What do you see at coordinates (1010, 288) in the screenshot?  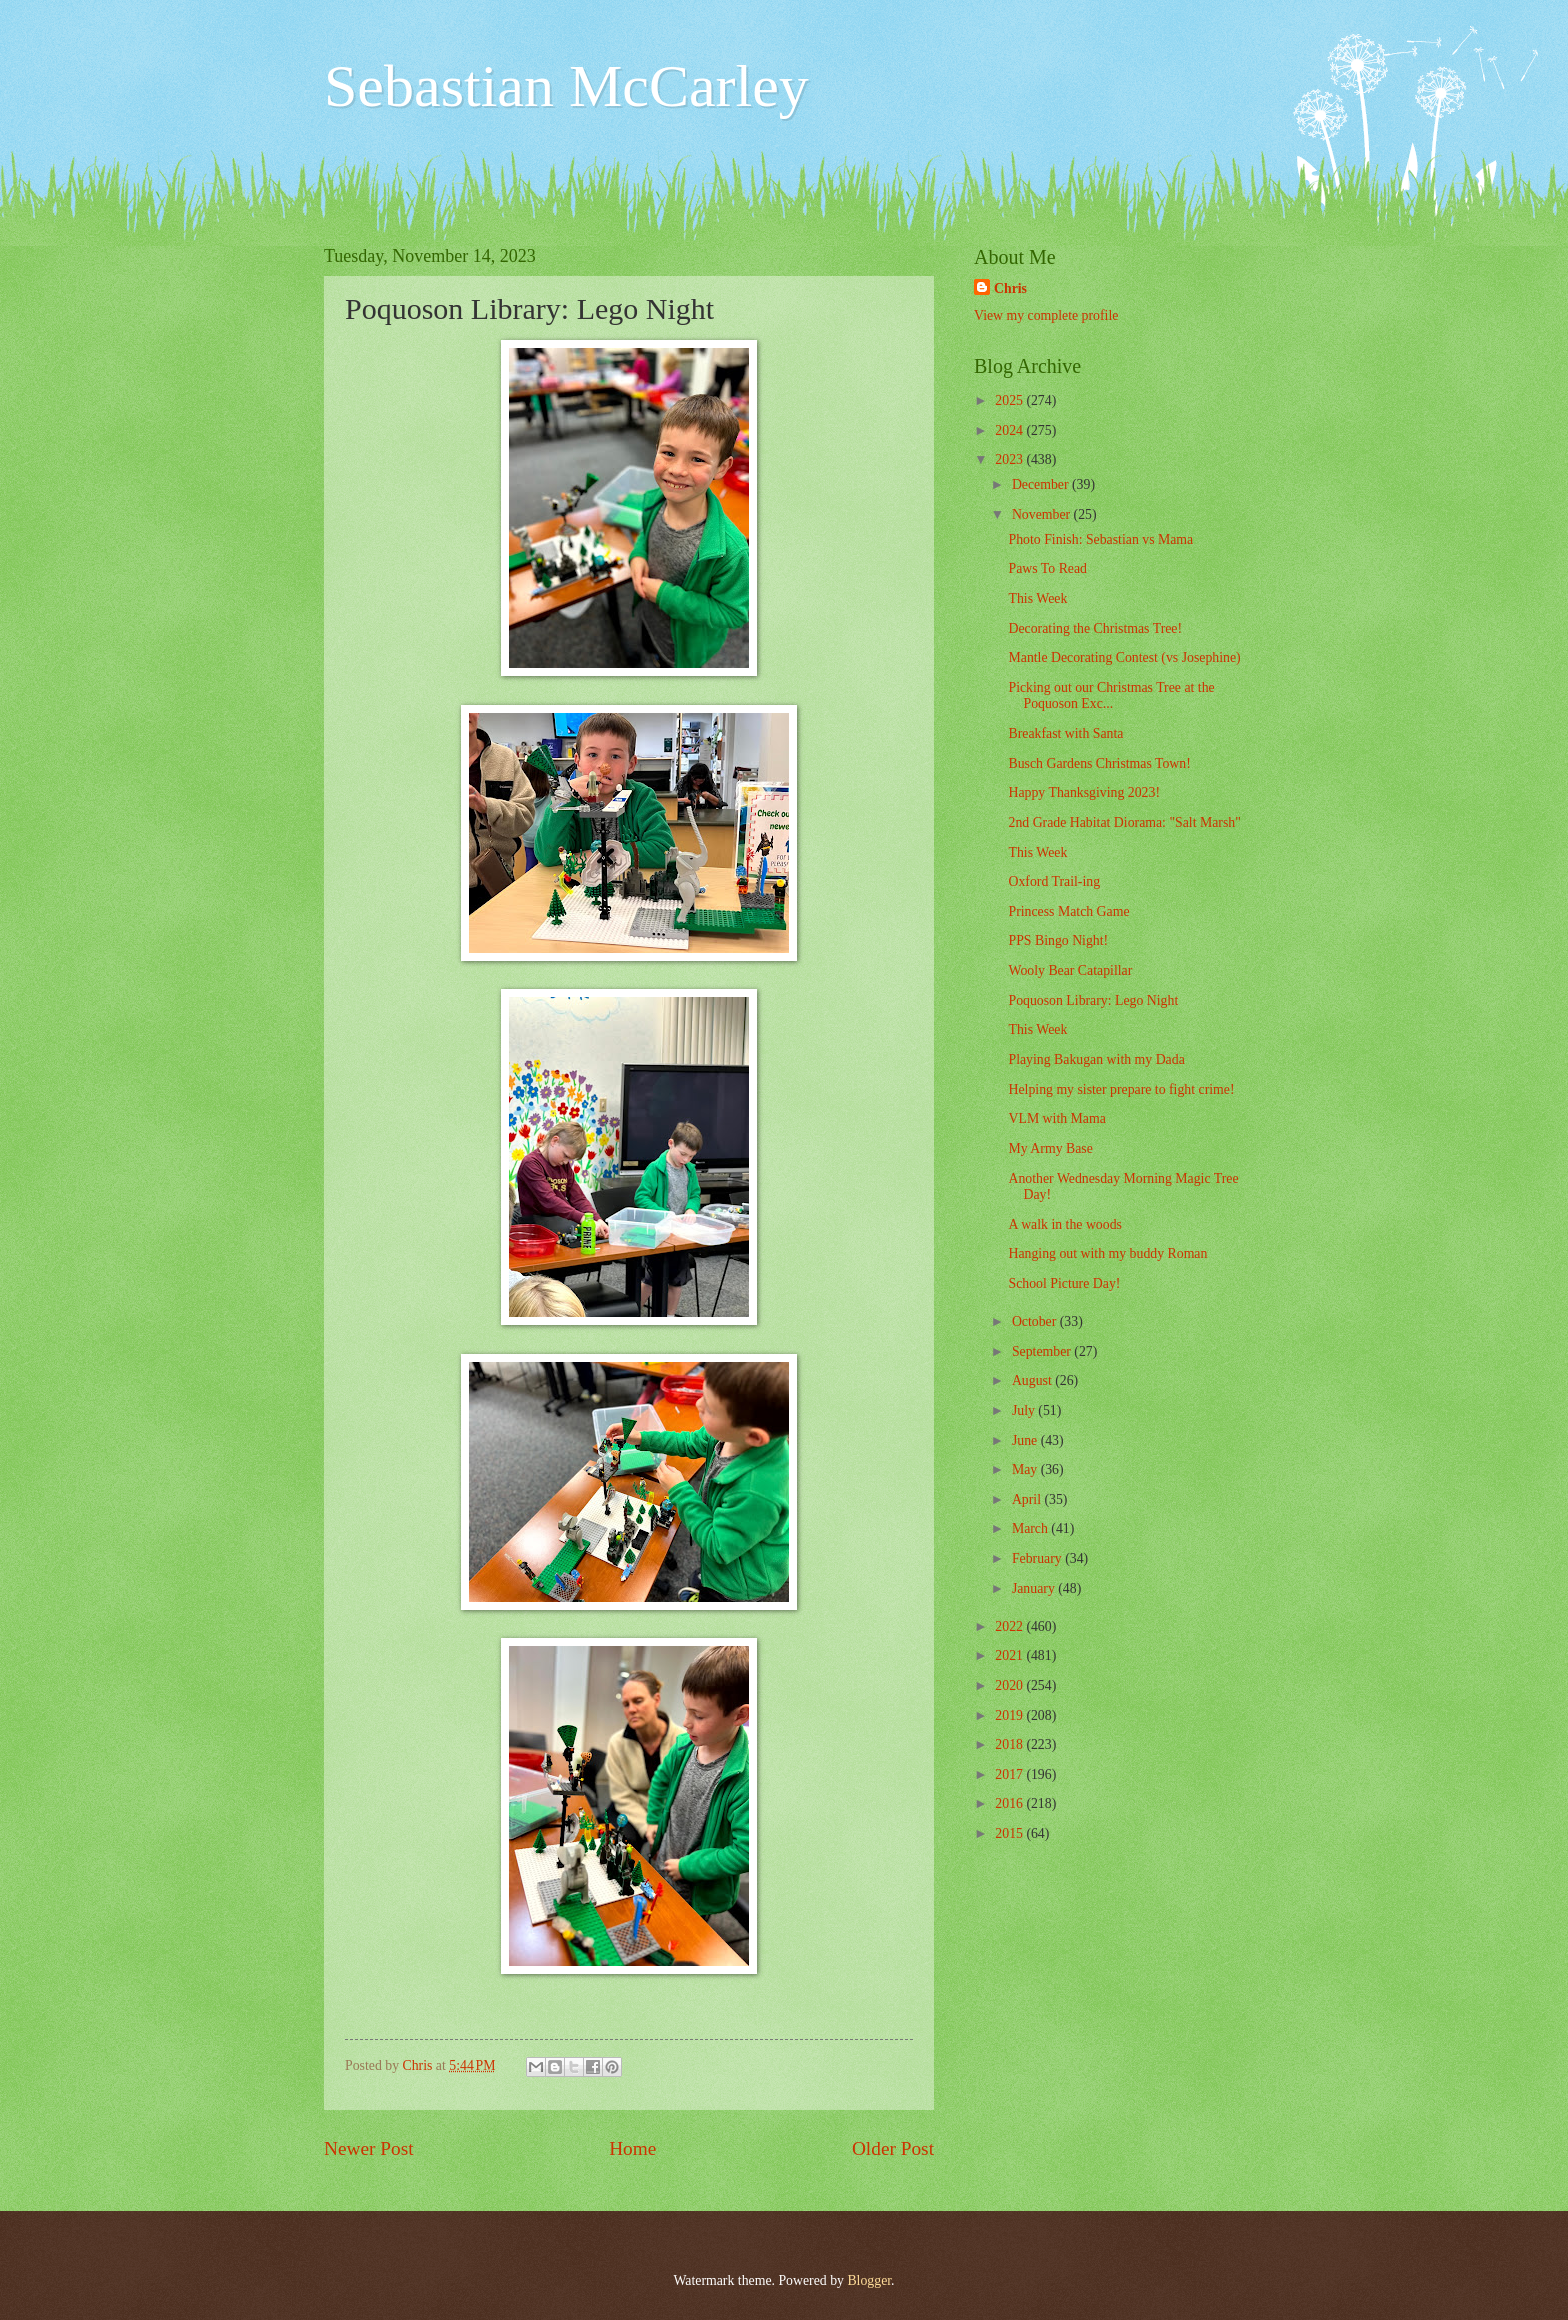 I see `Chris` at bounding box center [1010, 288].